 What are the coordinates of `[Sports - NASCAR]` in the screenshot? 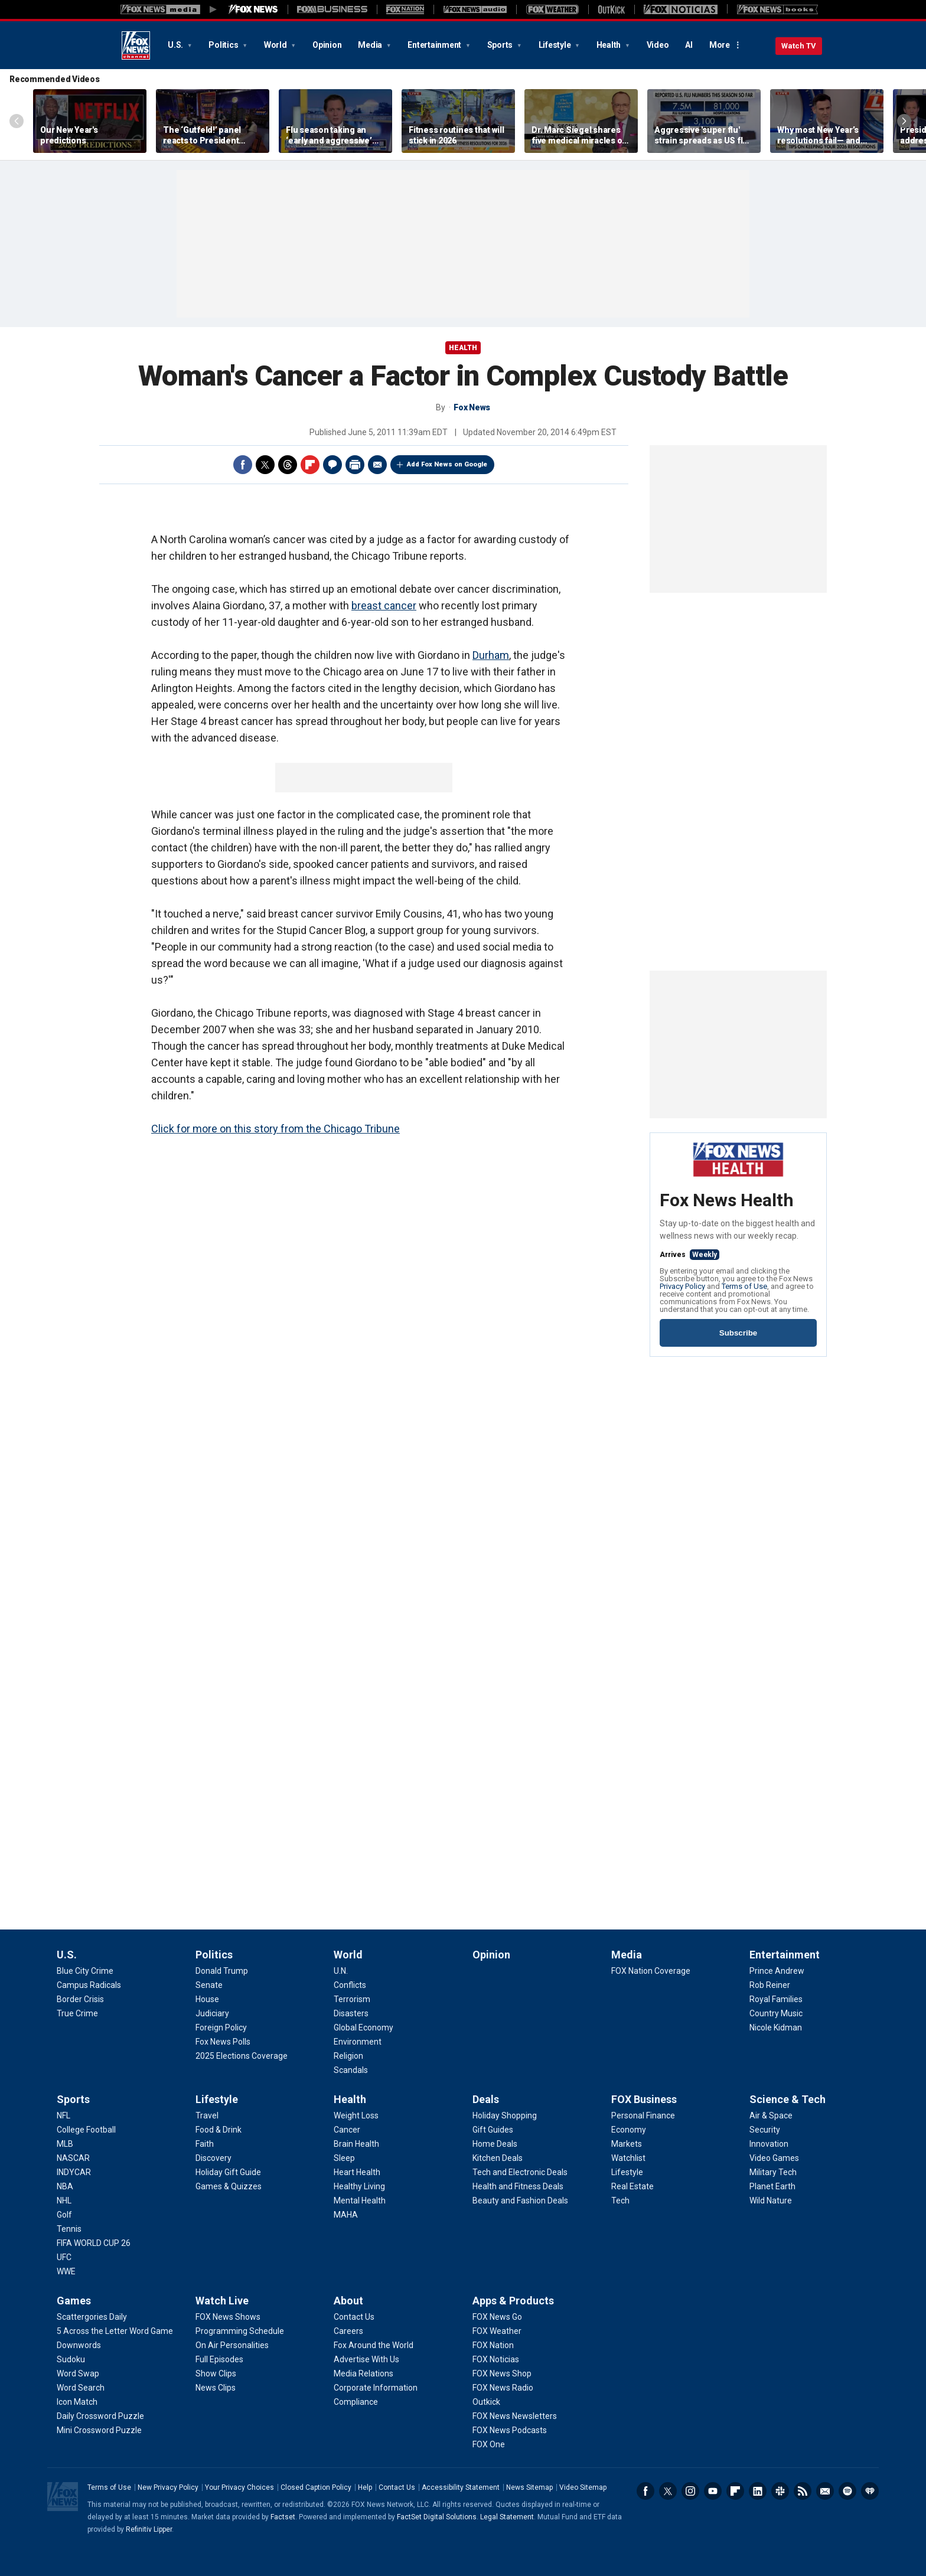 It's located at (73, 2158).